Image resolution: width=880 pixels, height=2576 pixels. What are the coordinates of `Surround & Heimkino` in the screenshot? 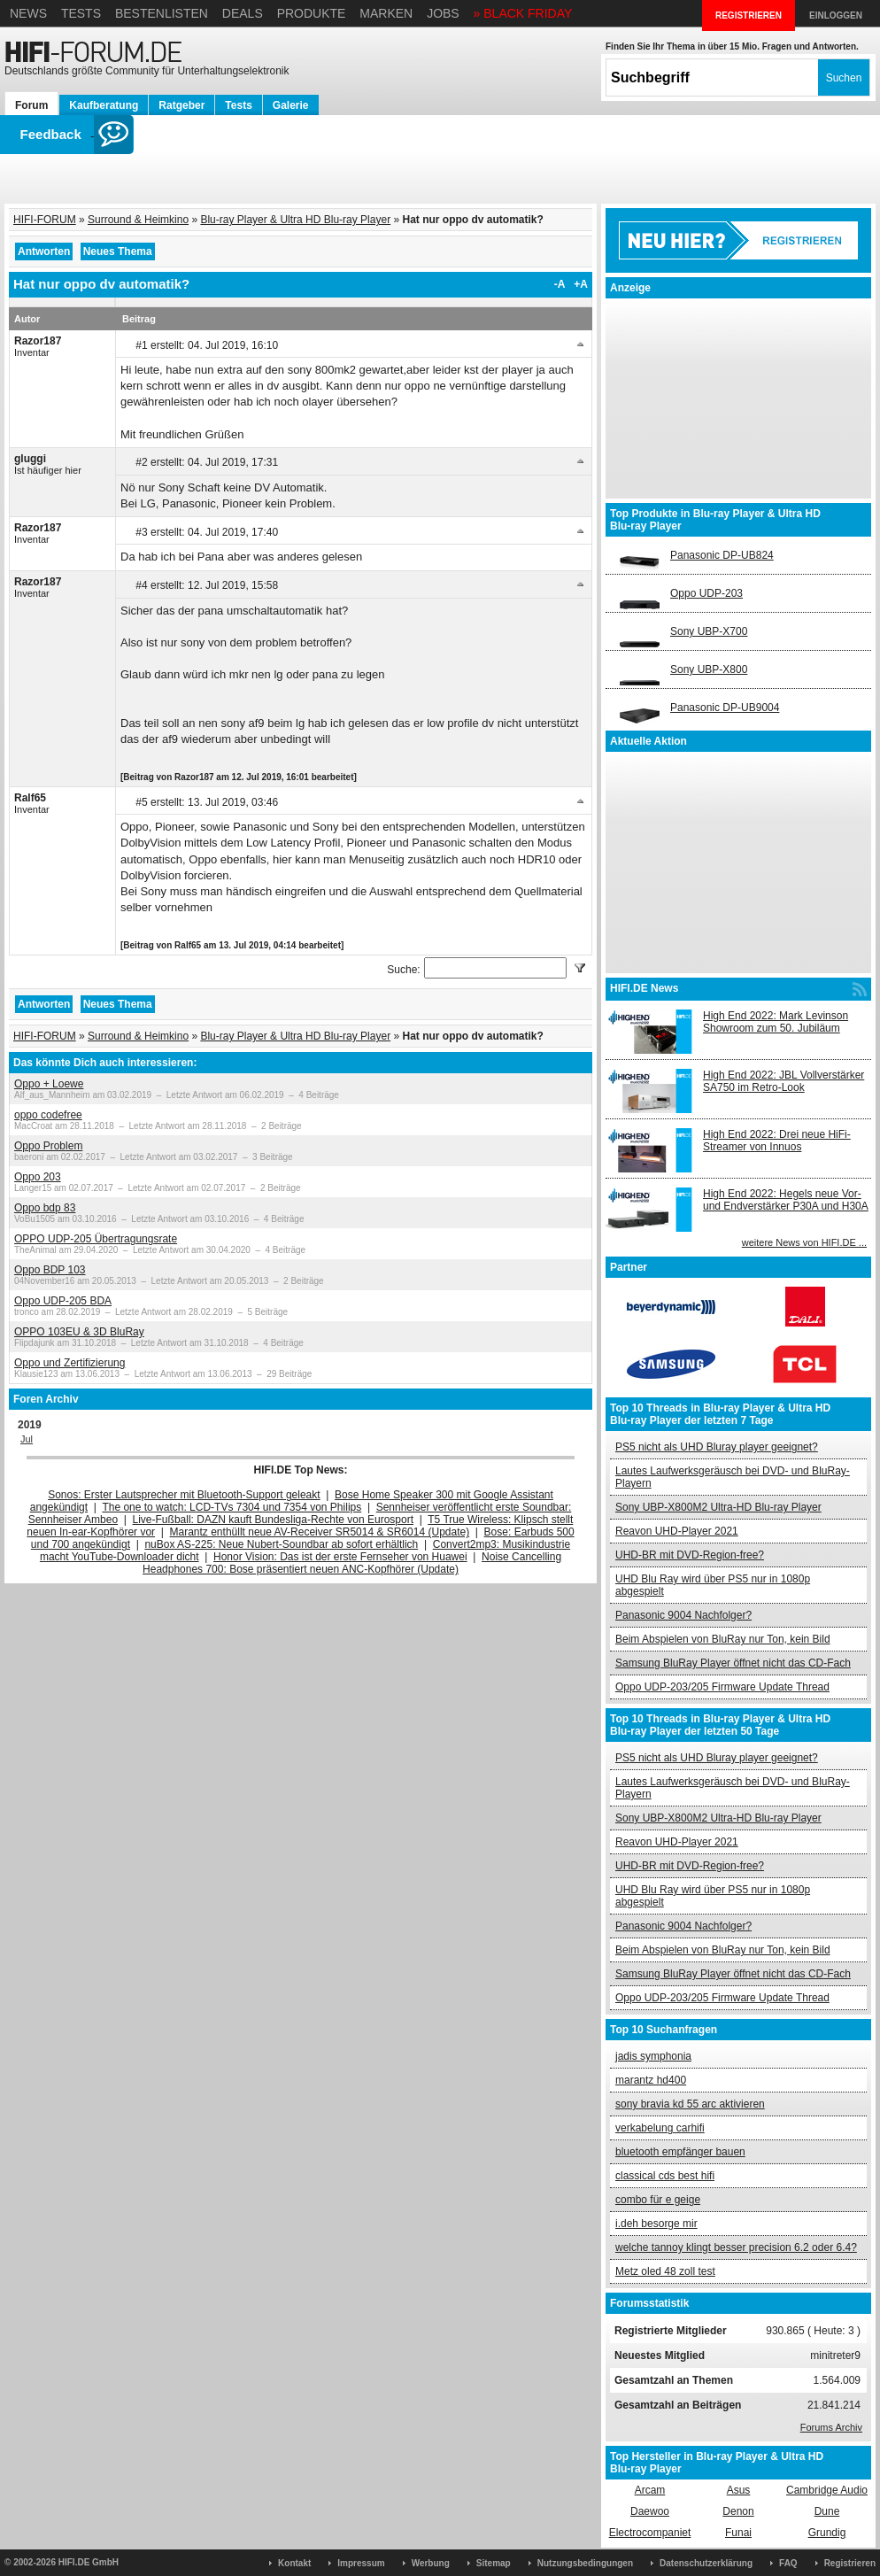 It's located at (138, 219).